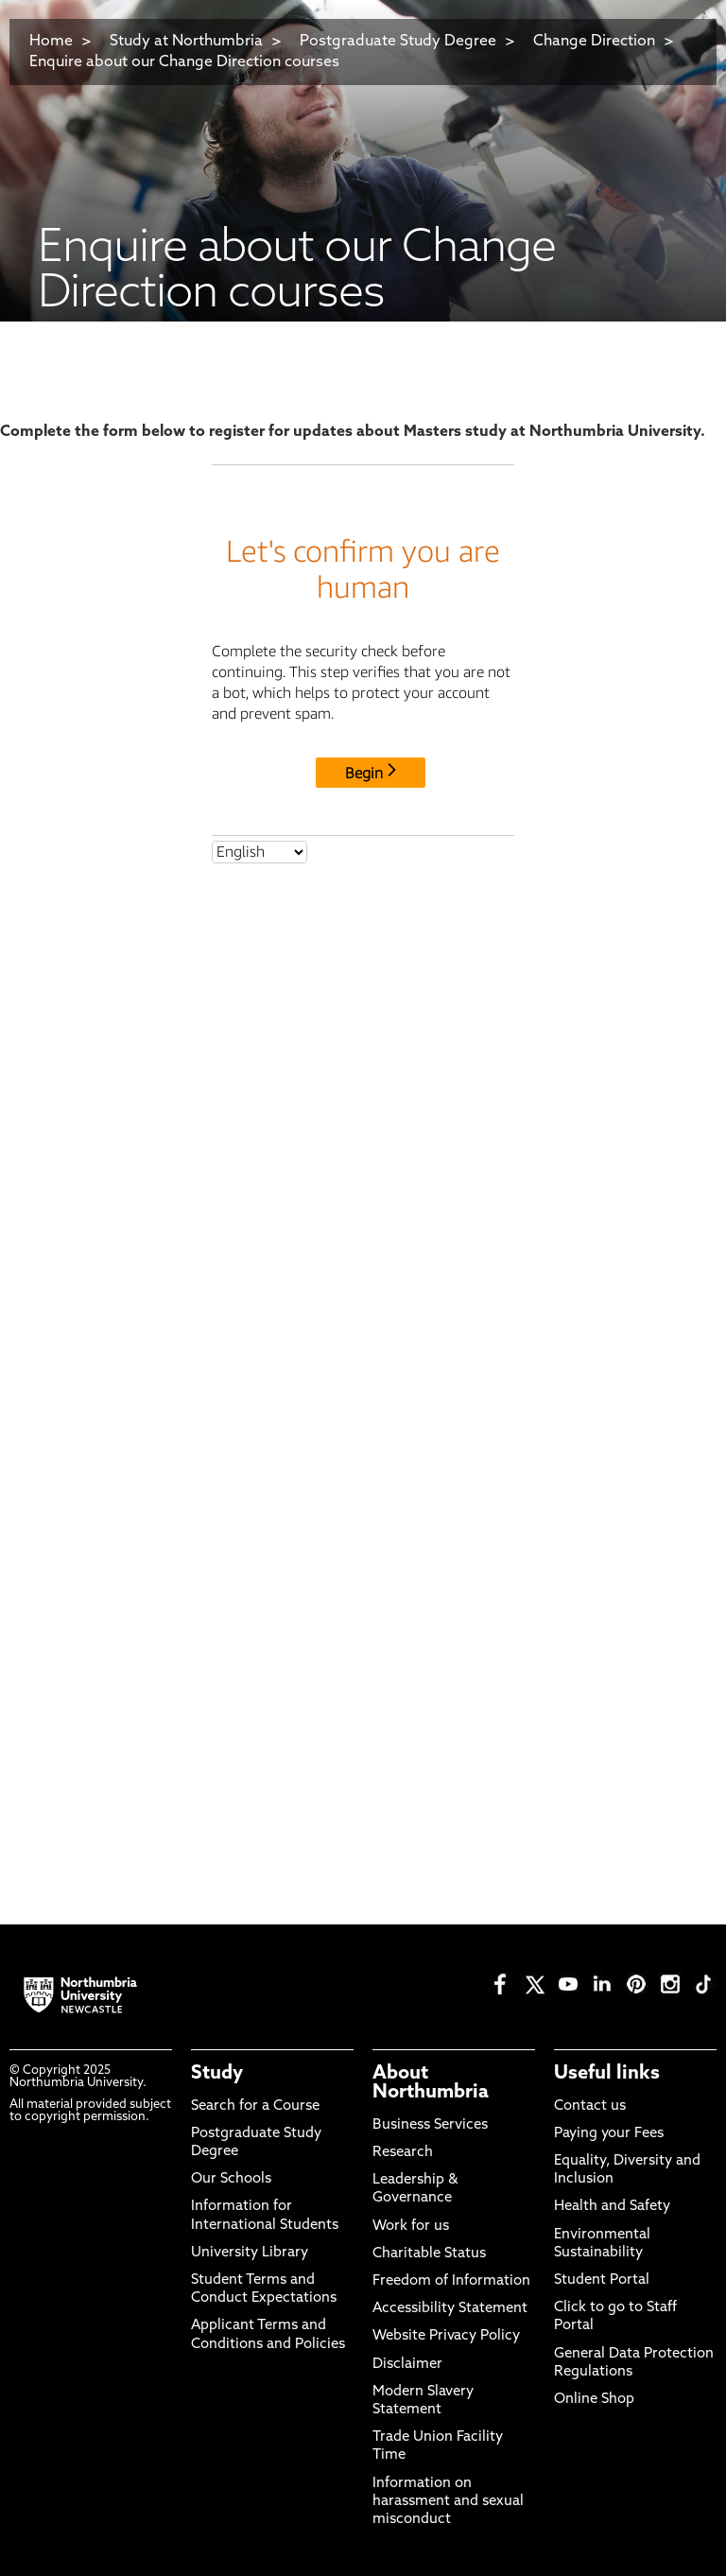  I want to click on Enquire about our Change Direction courses, so click(184, 62).